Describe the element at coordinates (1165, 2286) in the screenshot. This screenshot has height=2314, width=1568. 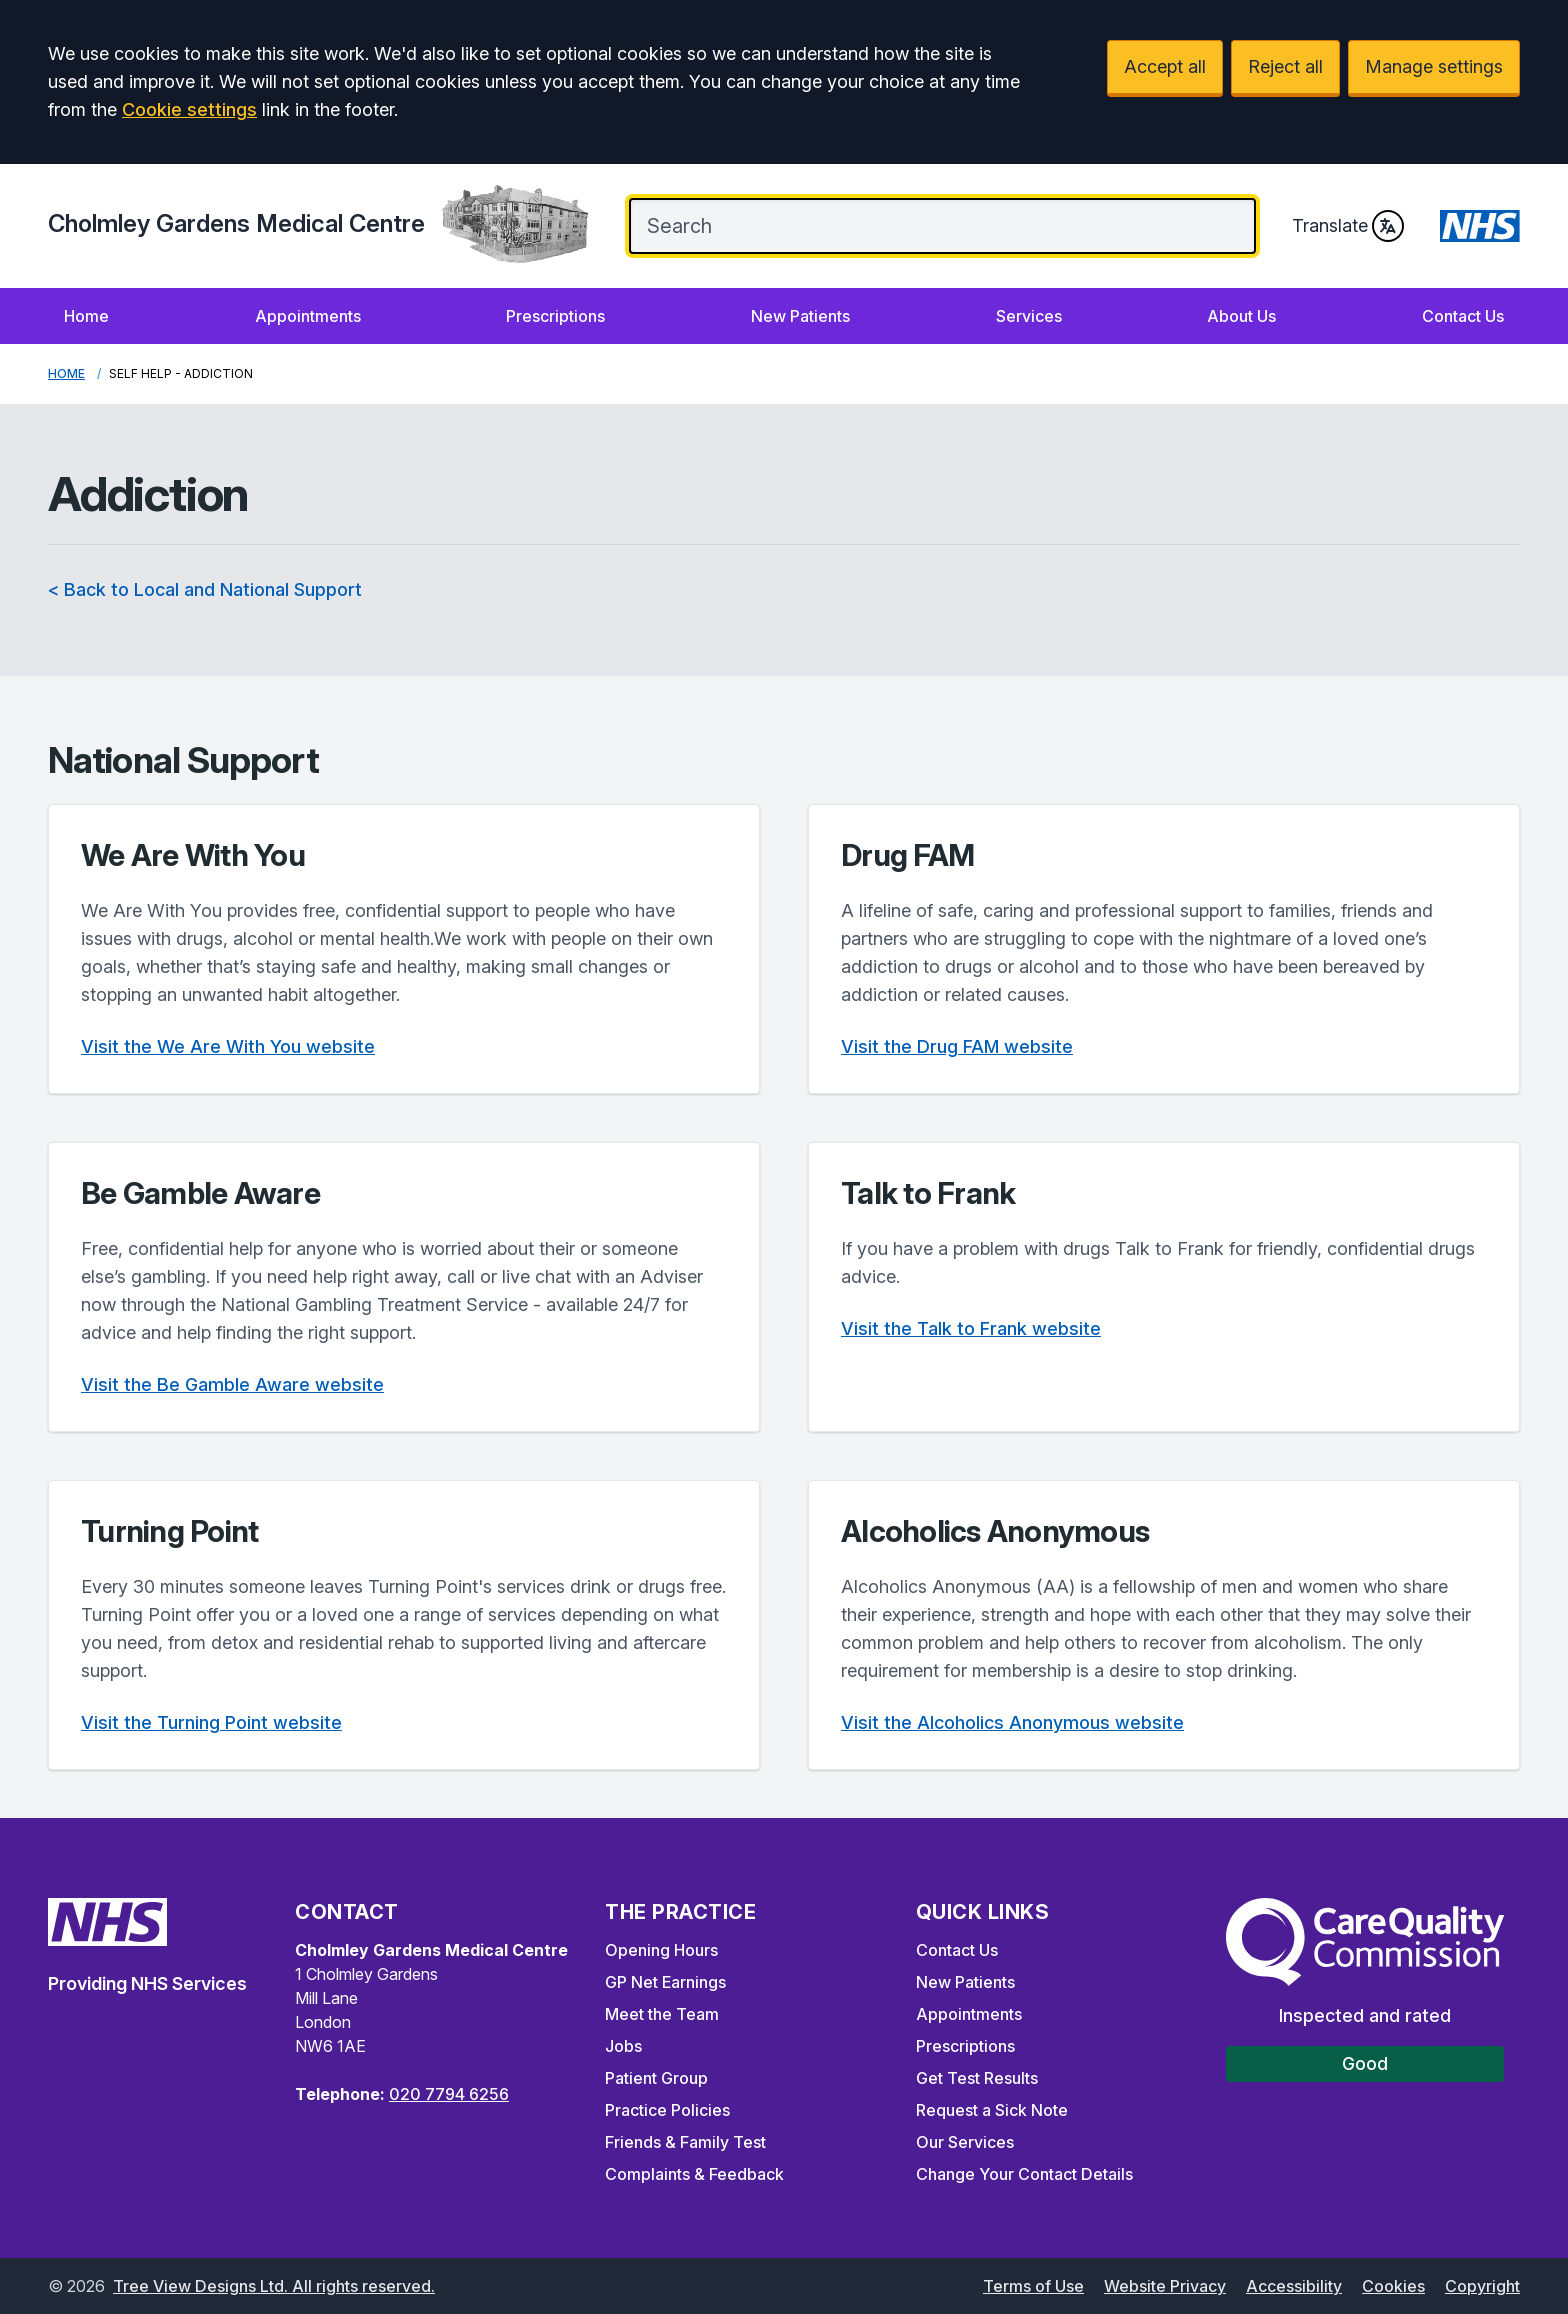
I see `Website Privacy` at that location.